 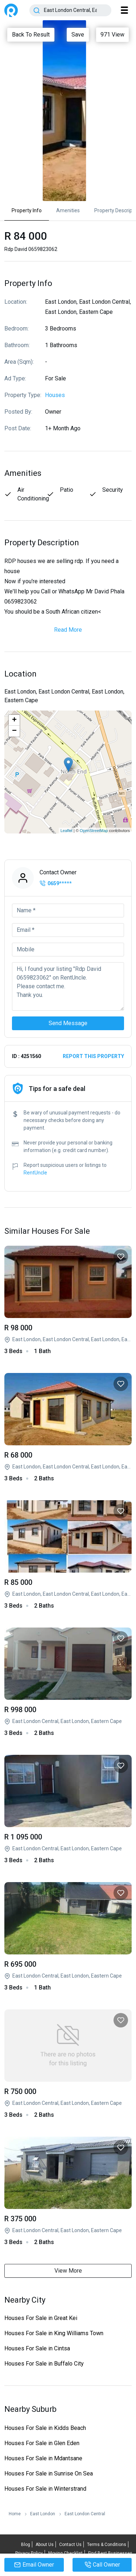 I want to click on Hi, I found your listing "Rdp David 0659823062" on RentUncle. Please contact me. Thank you., so click(x=68, y=986).